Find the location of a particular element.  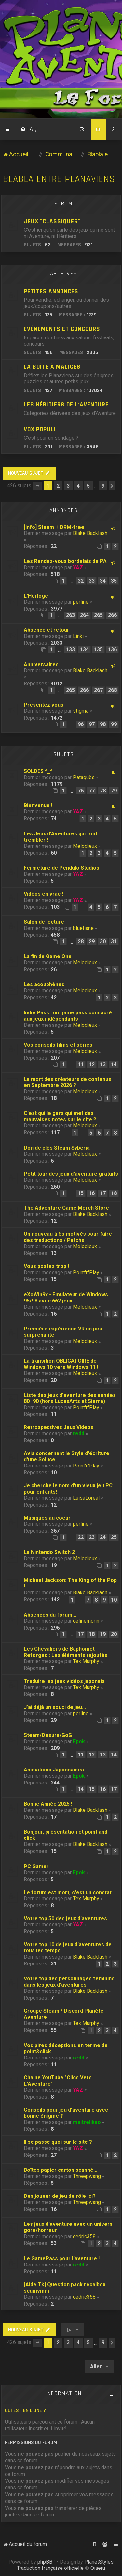

Jeux "classiques" is located at coordinates (52, 221).